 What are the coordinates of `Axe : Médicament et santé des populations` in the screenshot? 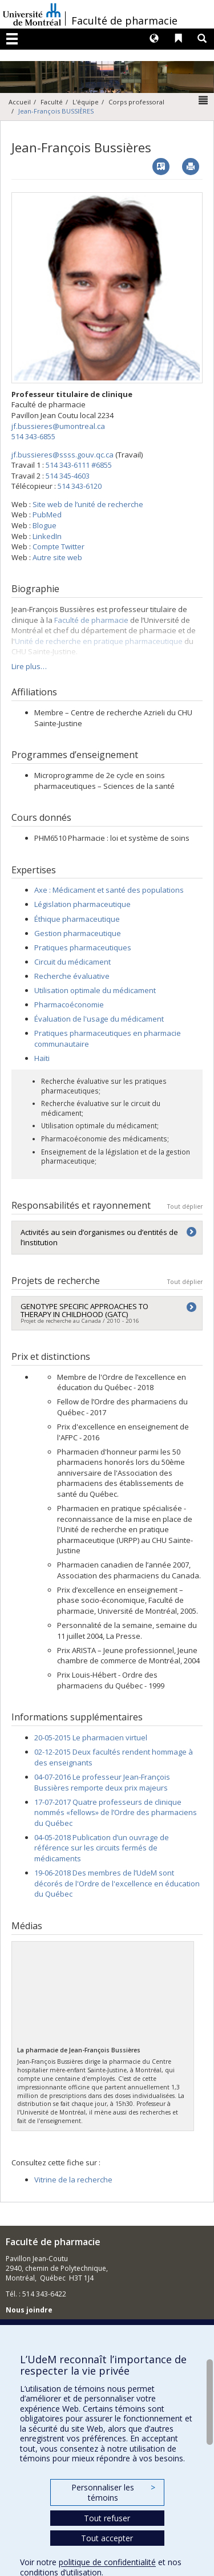 It's located at (109, 890).